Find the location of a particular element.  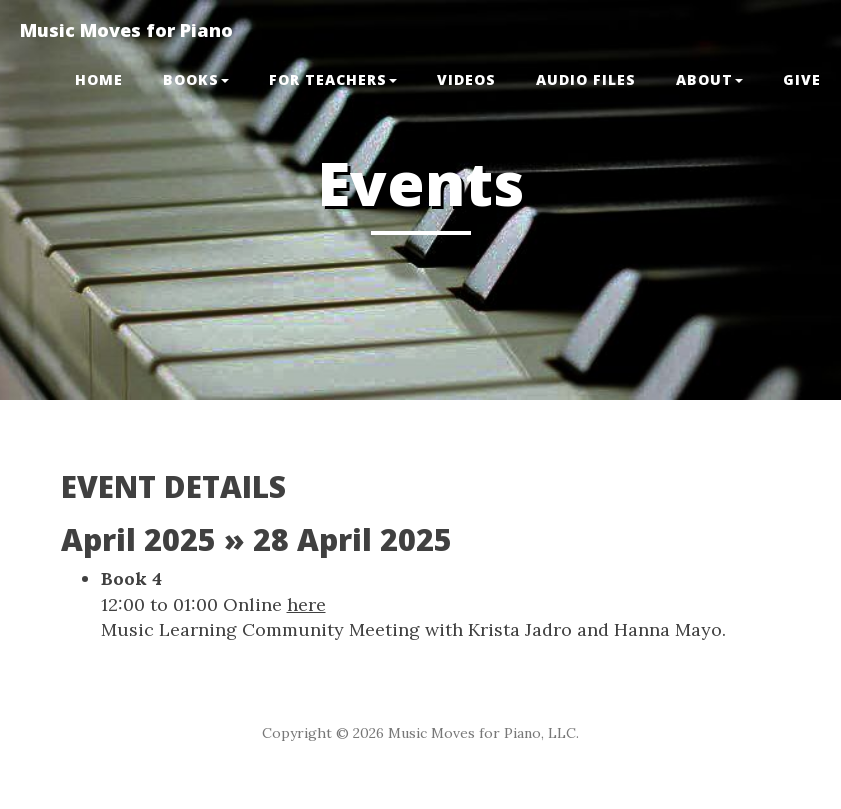

Audio Files is located at coordinates (586, 79).